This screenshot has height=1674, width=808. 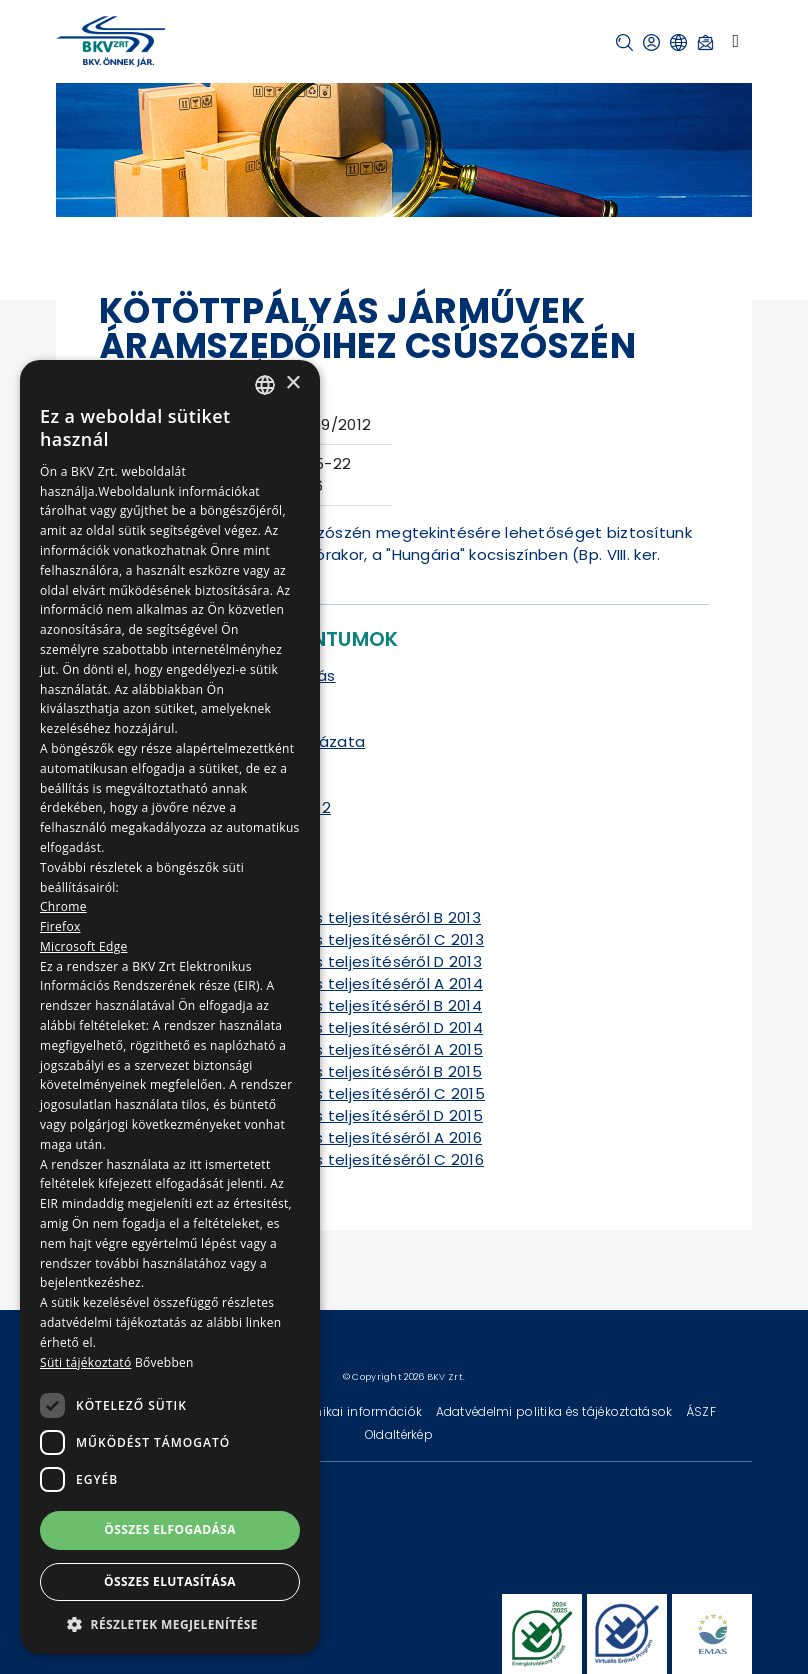 What do you see at coordinates (355, 1411) in the screenshot?
I see `Technikai információk` at bounding box center [355, 1411].